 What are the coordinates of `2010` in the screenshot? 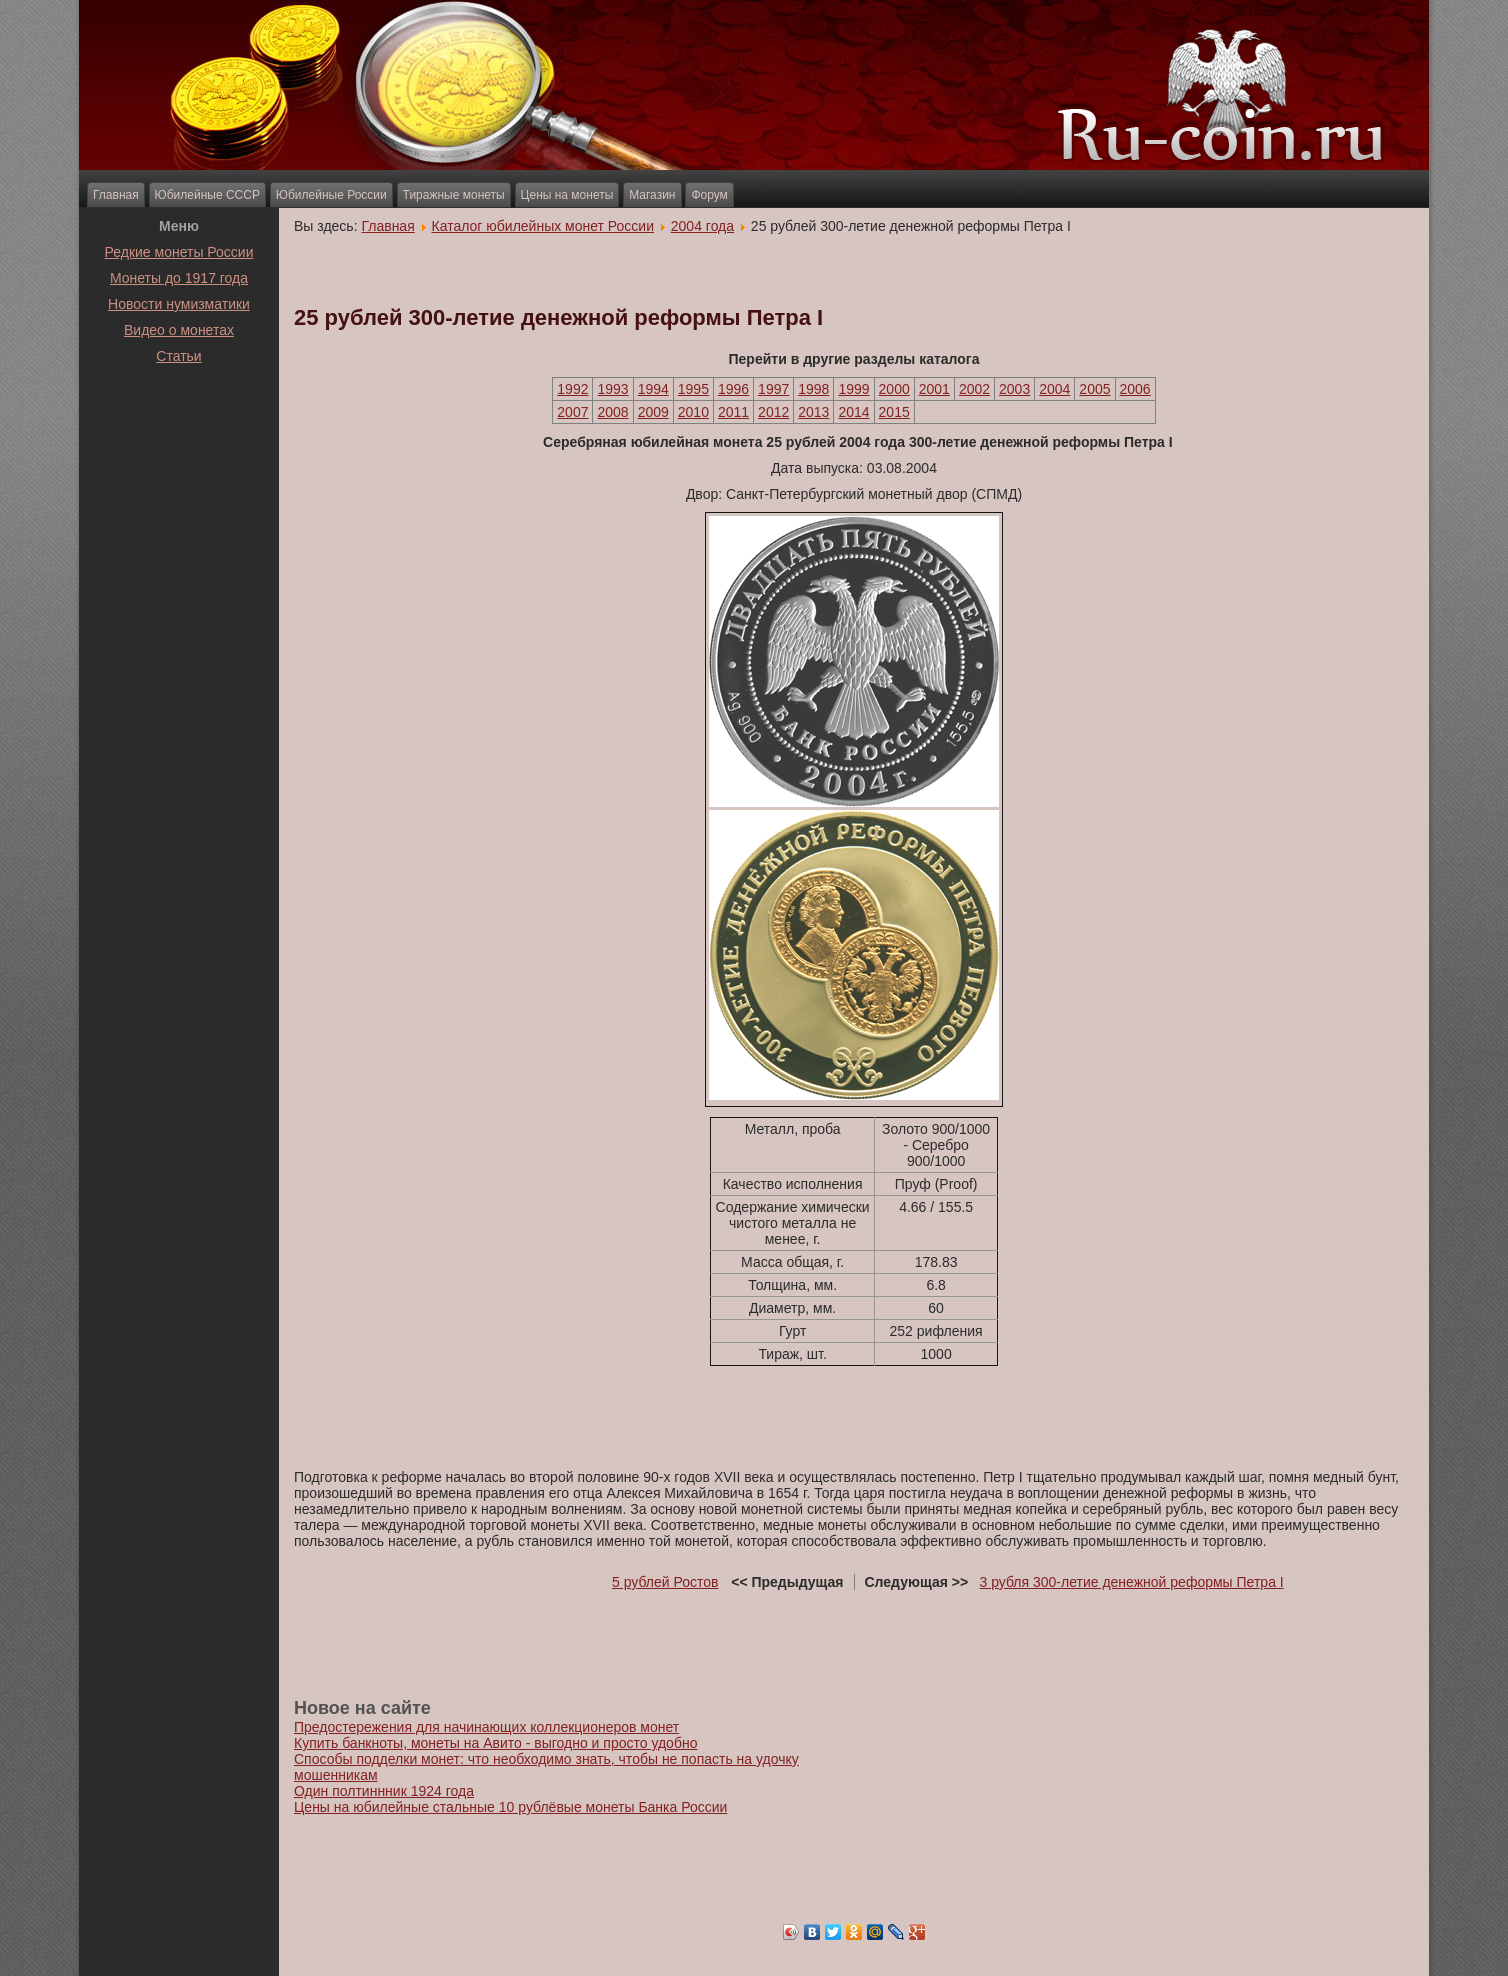 It's located at (693, 412).